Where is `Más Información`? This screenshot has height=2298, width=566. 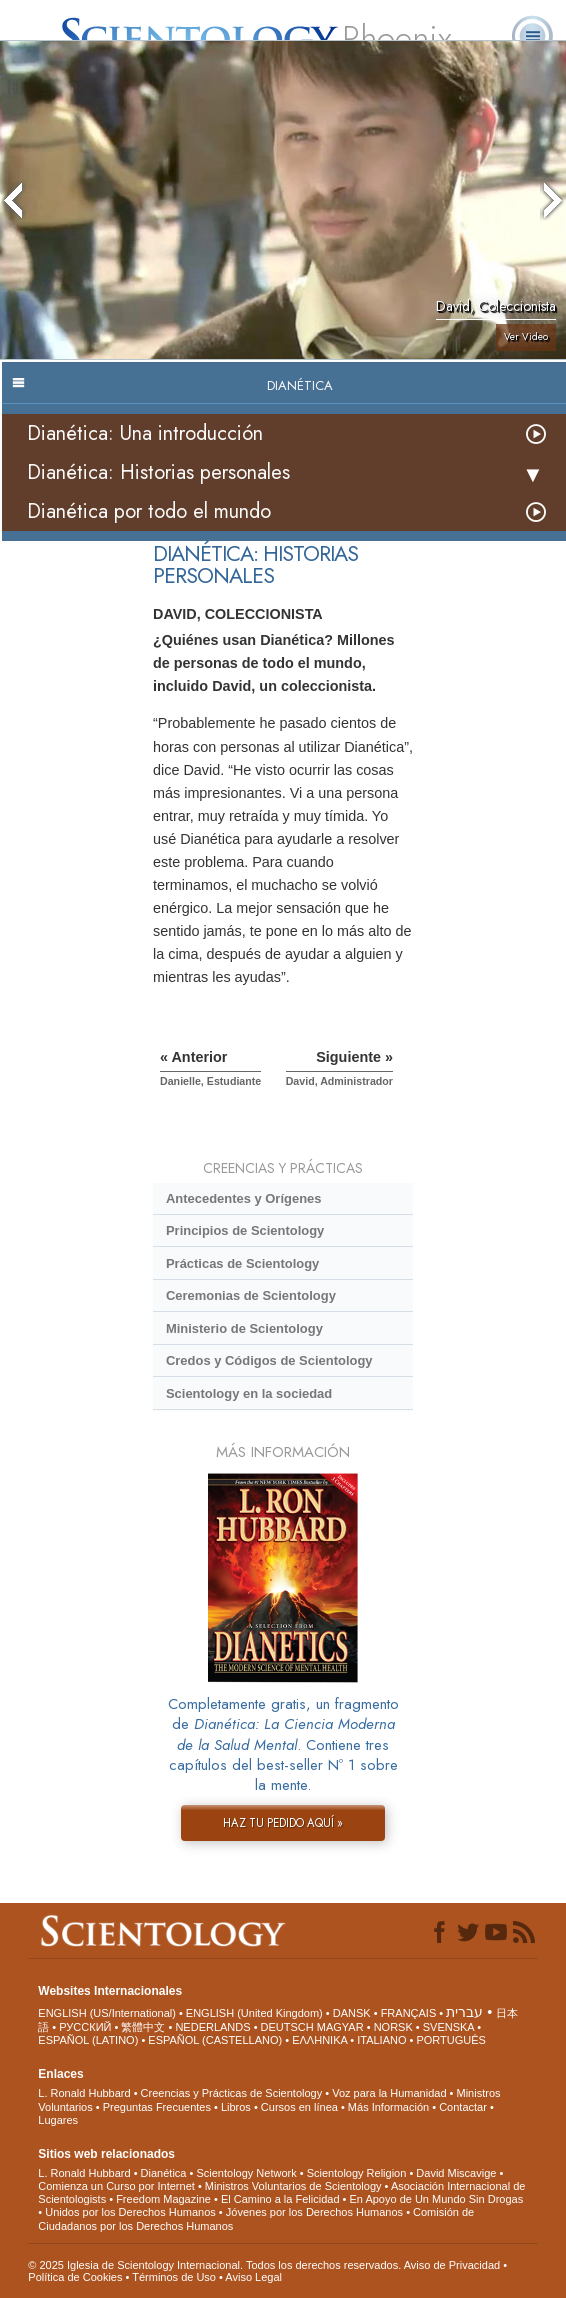 Más Información is located at coordinates (388, 2107).